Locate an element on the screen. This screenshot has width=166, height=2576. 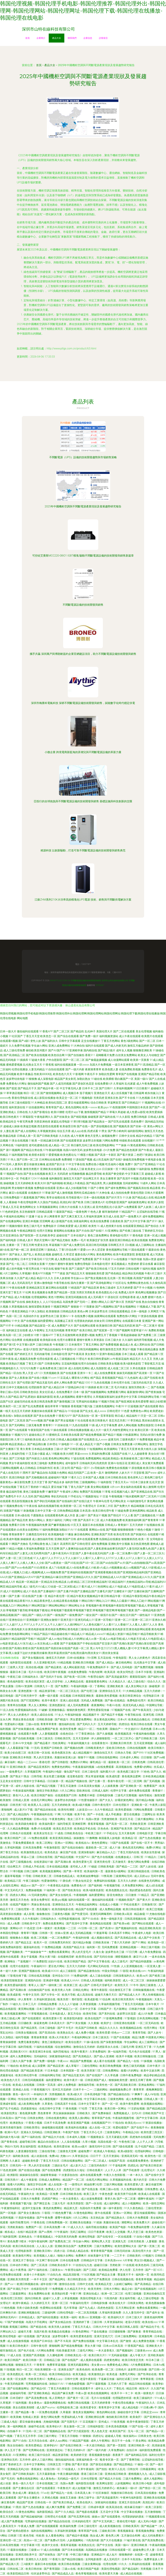
国产久操视频 is located at coordinates (105, 1733).